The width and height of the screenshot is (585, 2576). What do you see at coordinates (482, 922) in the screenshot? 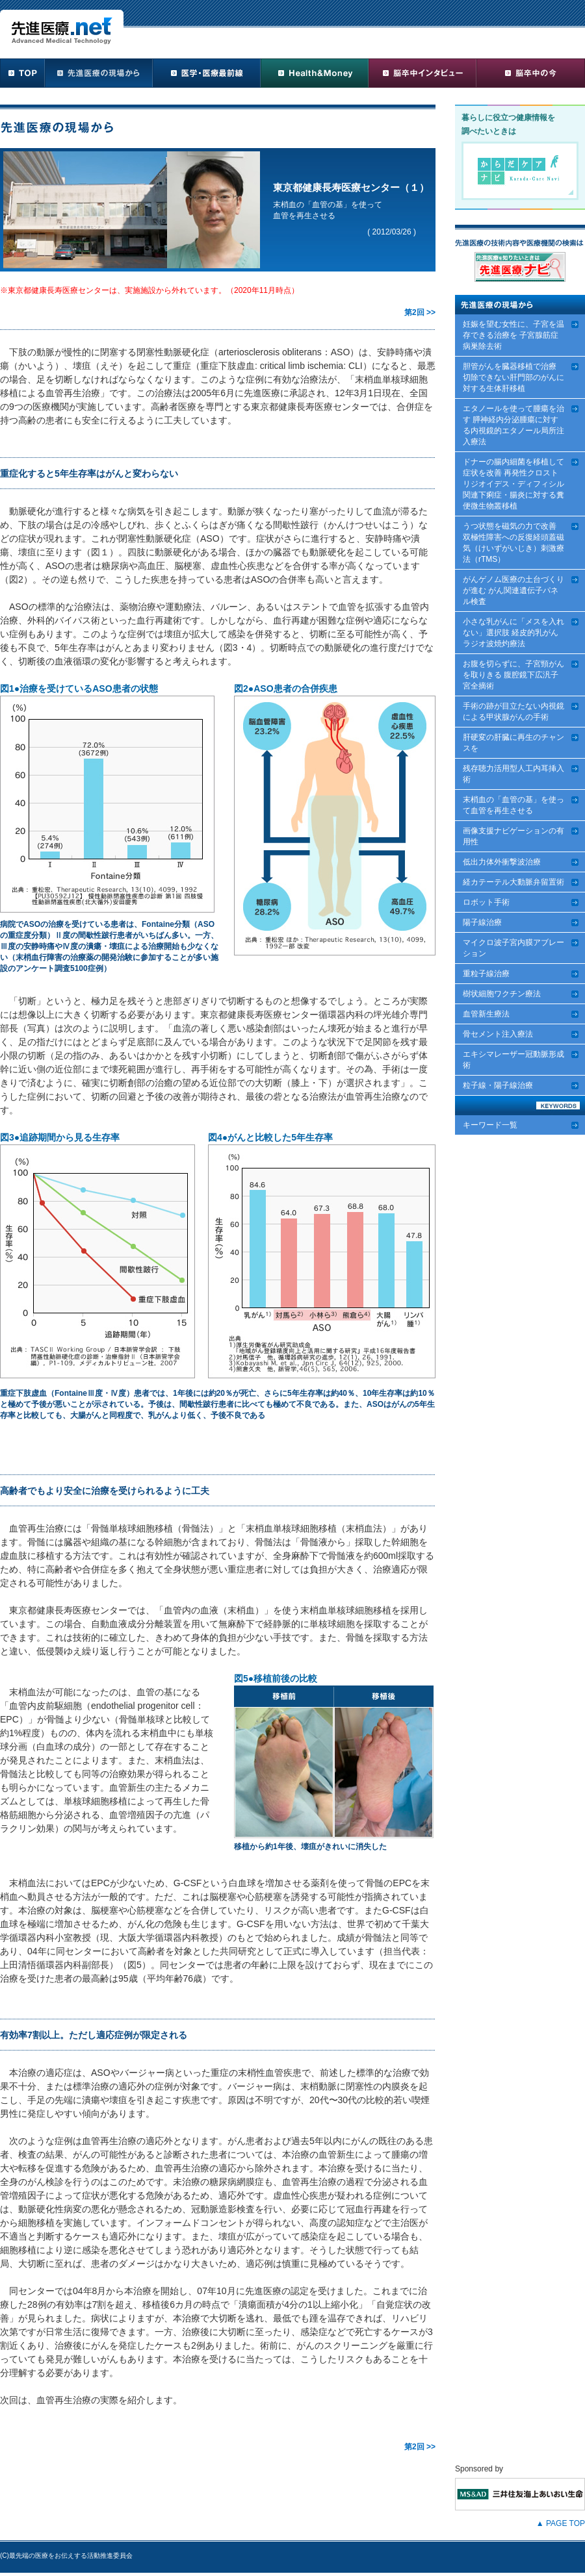
I see `陽子線治療` at bounding box center [482, 922].